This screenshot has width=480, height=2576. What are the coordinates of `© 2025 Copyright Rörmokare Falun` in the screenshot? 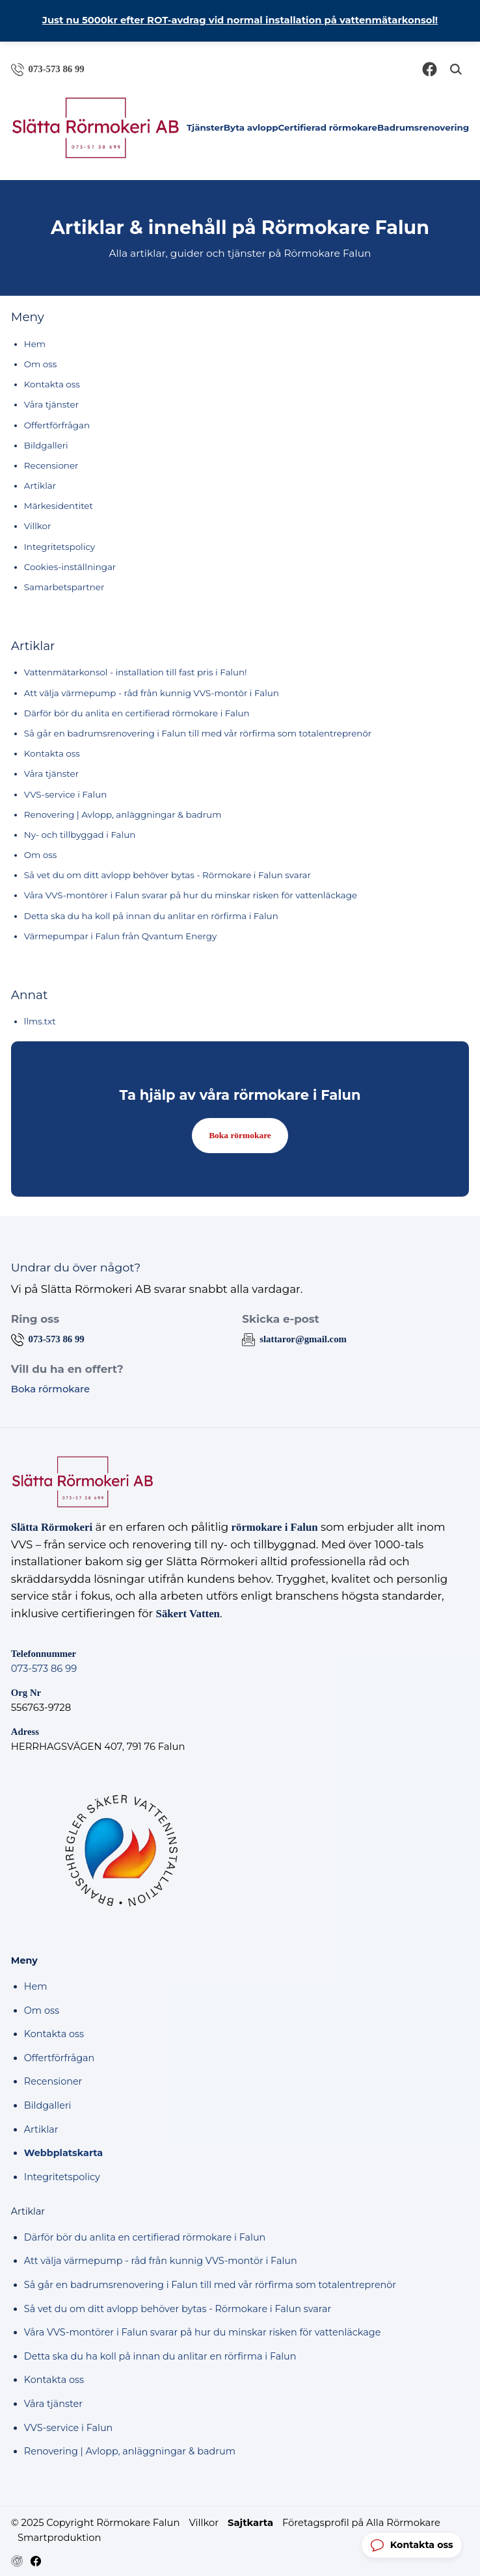 It's located at (95, 2523).